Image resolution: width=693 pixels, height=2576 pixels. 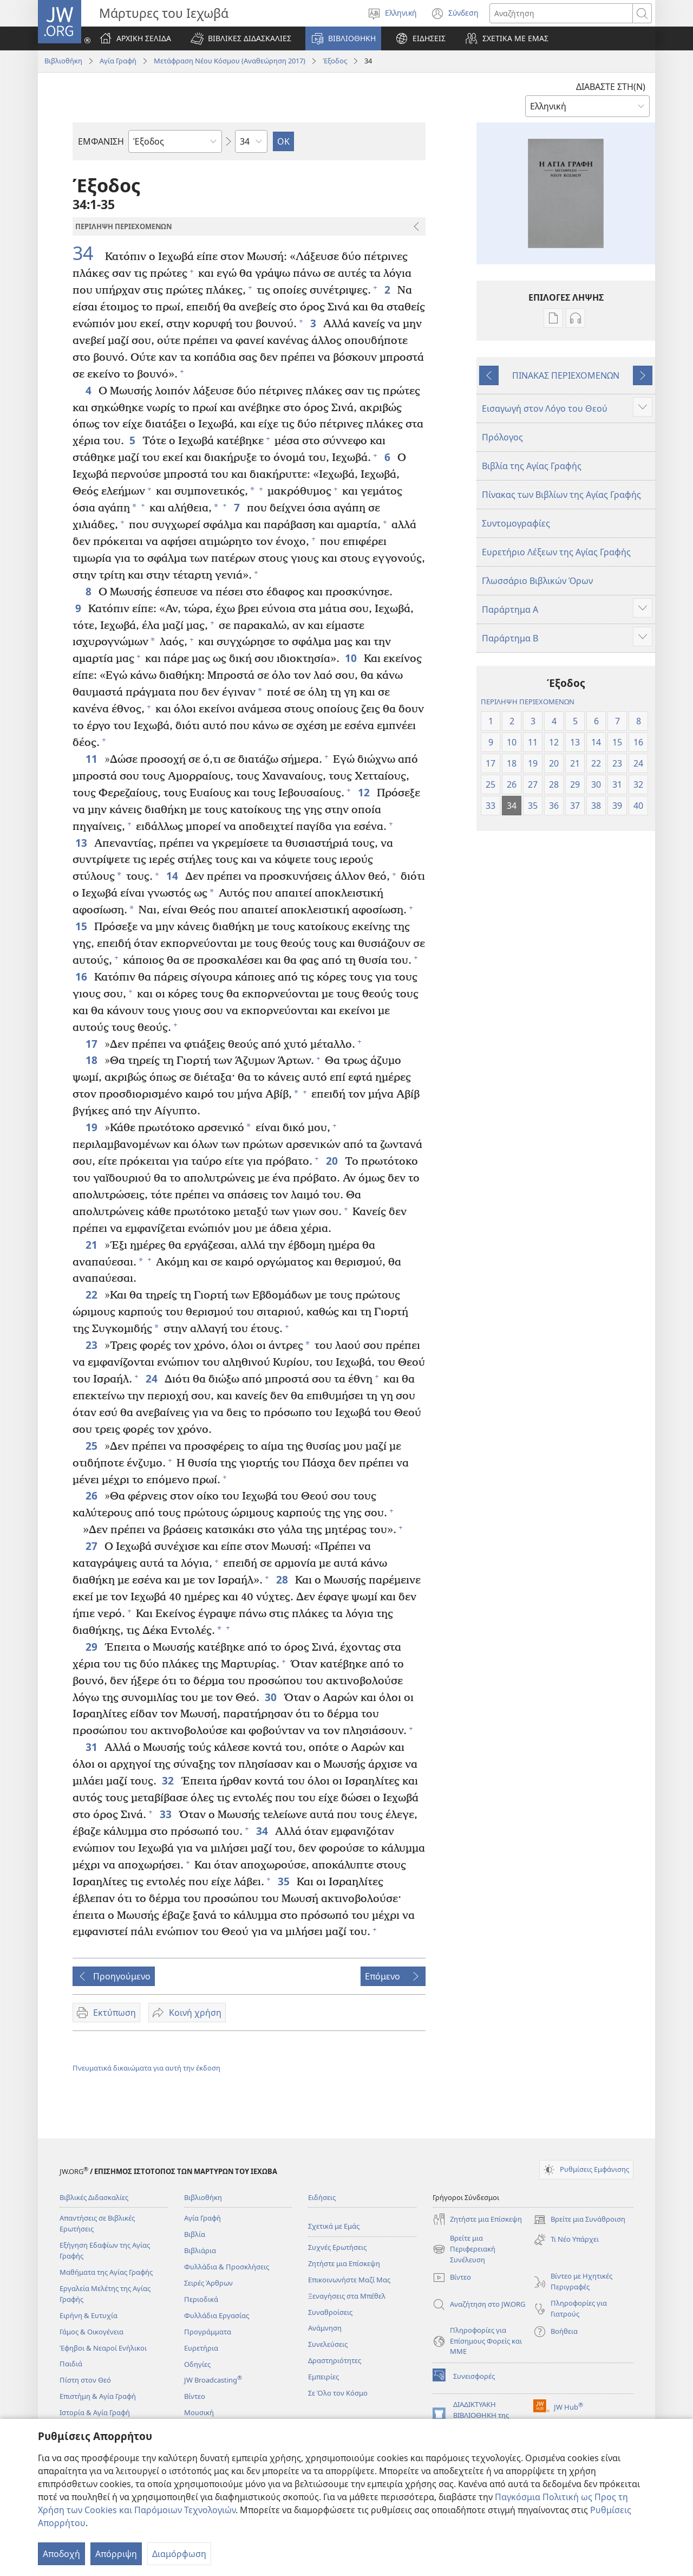 I want to click on 34, so click(x=87, y=253).